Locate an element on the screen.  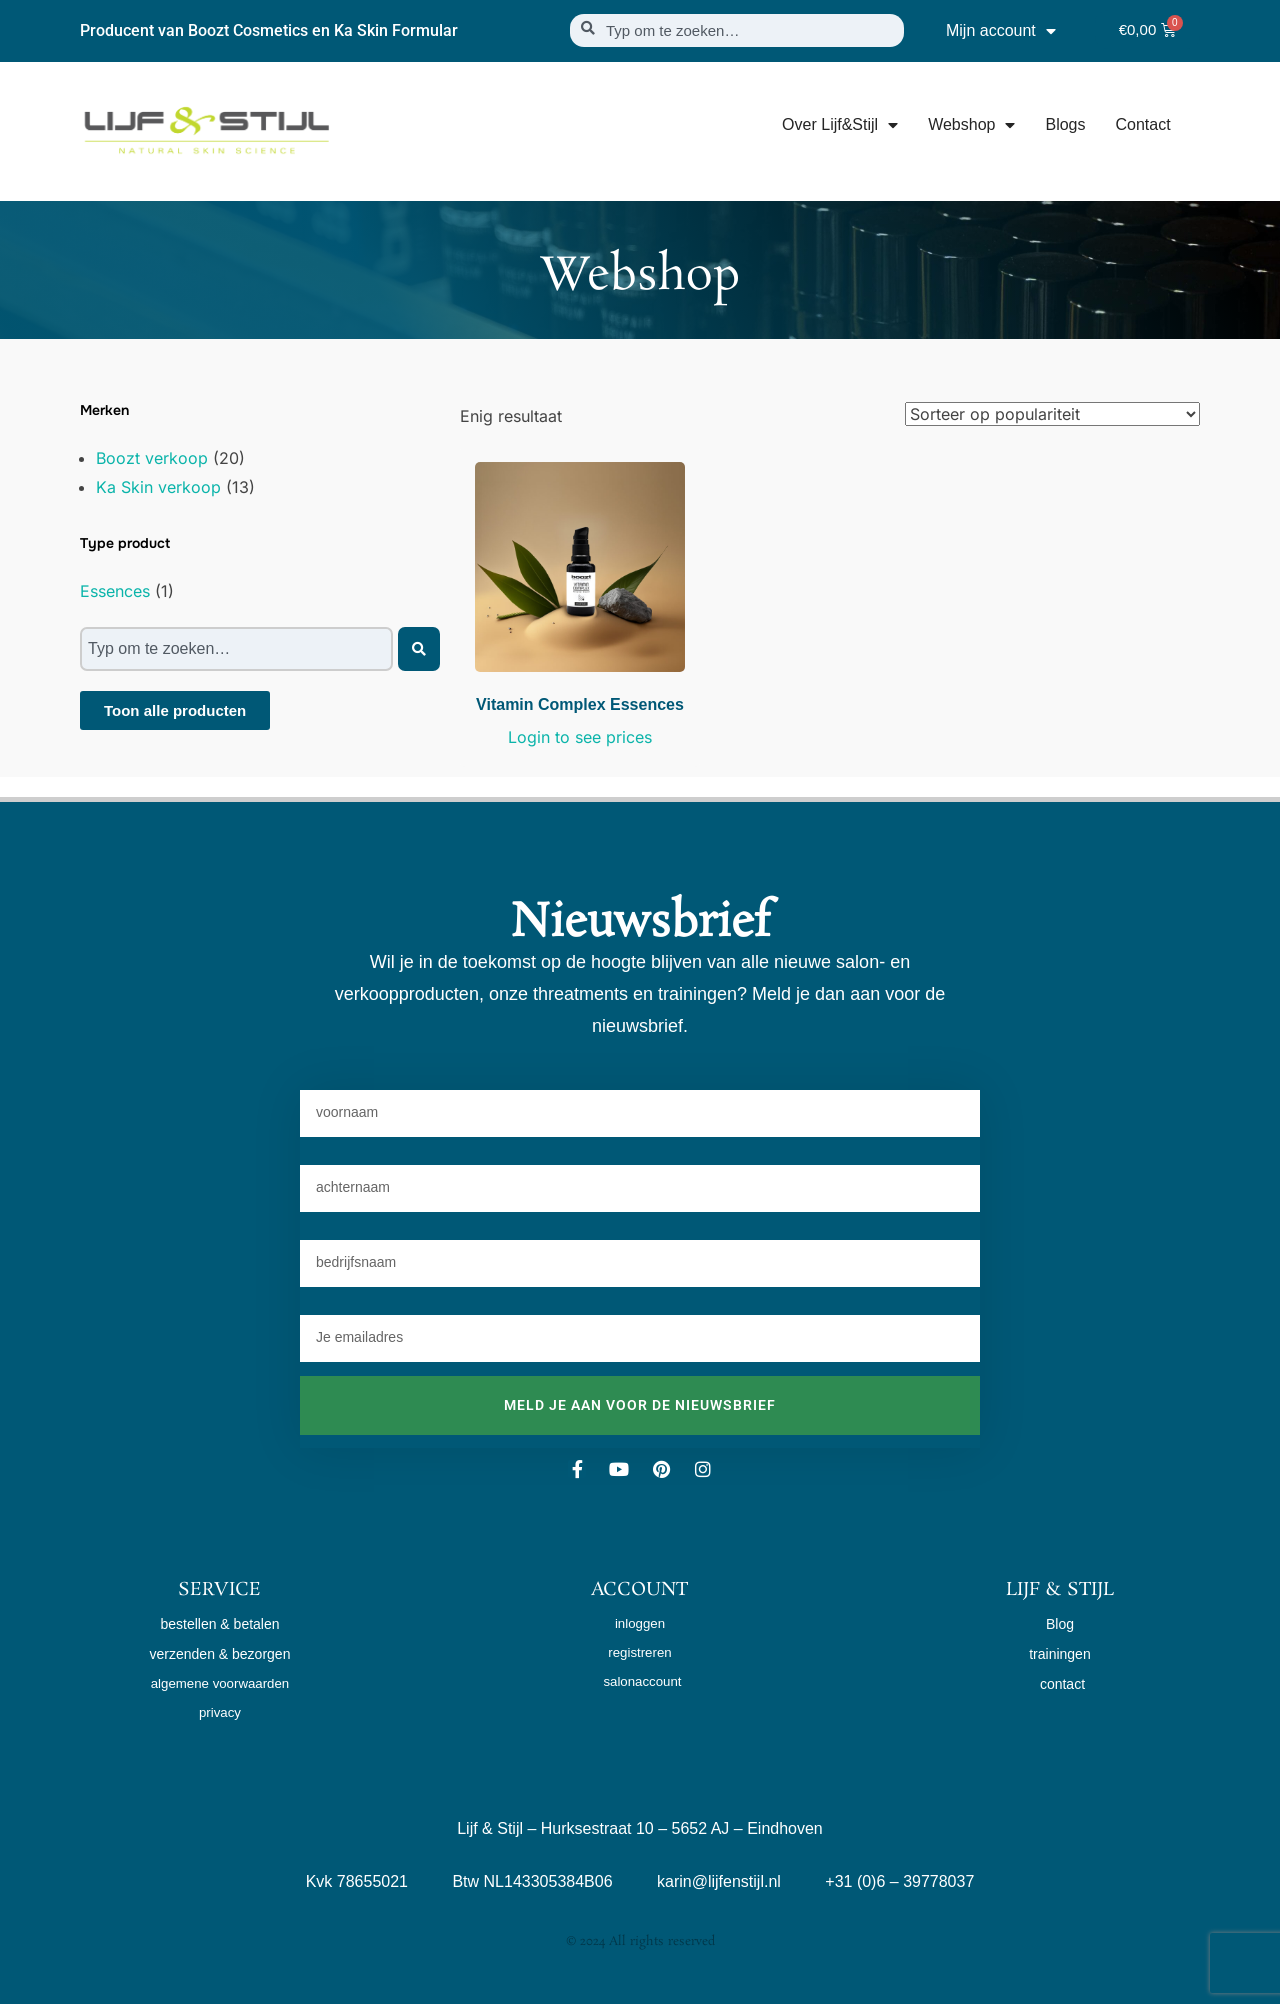
Contact is located at coordinates (1142, 124).